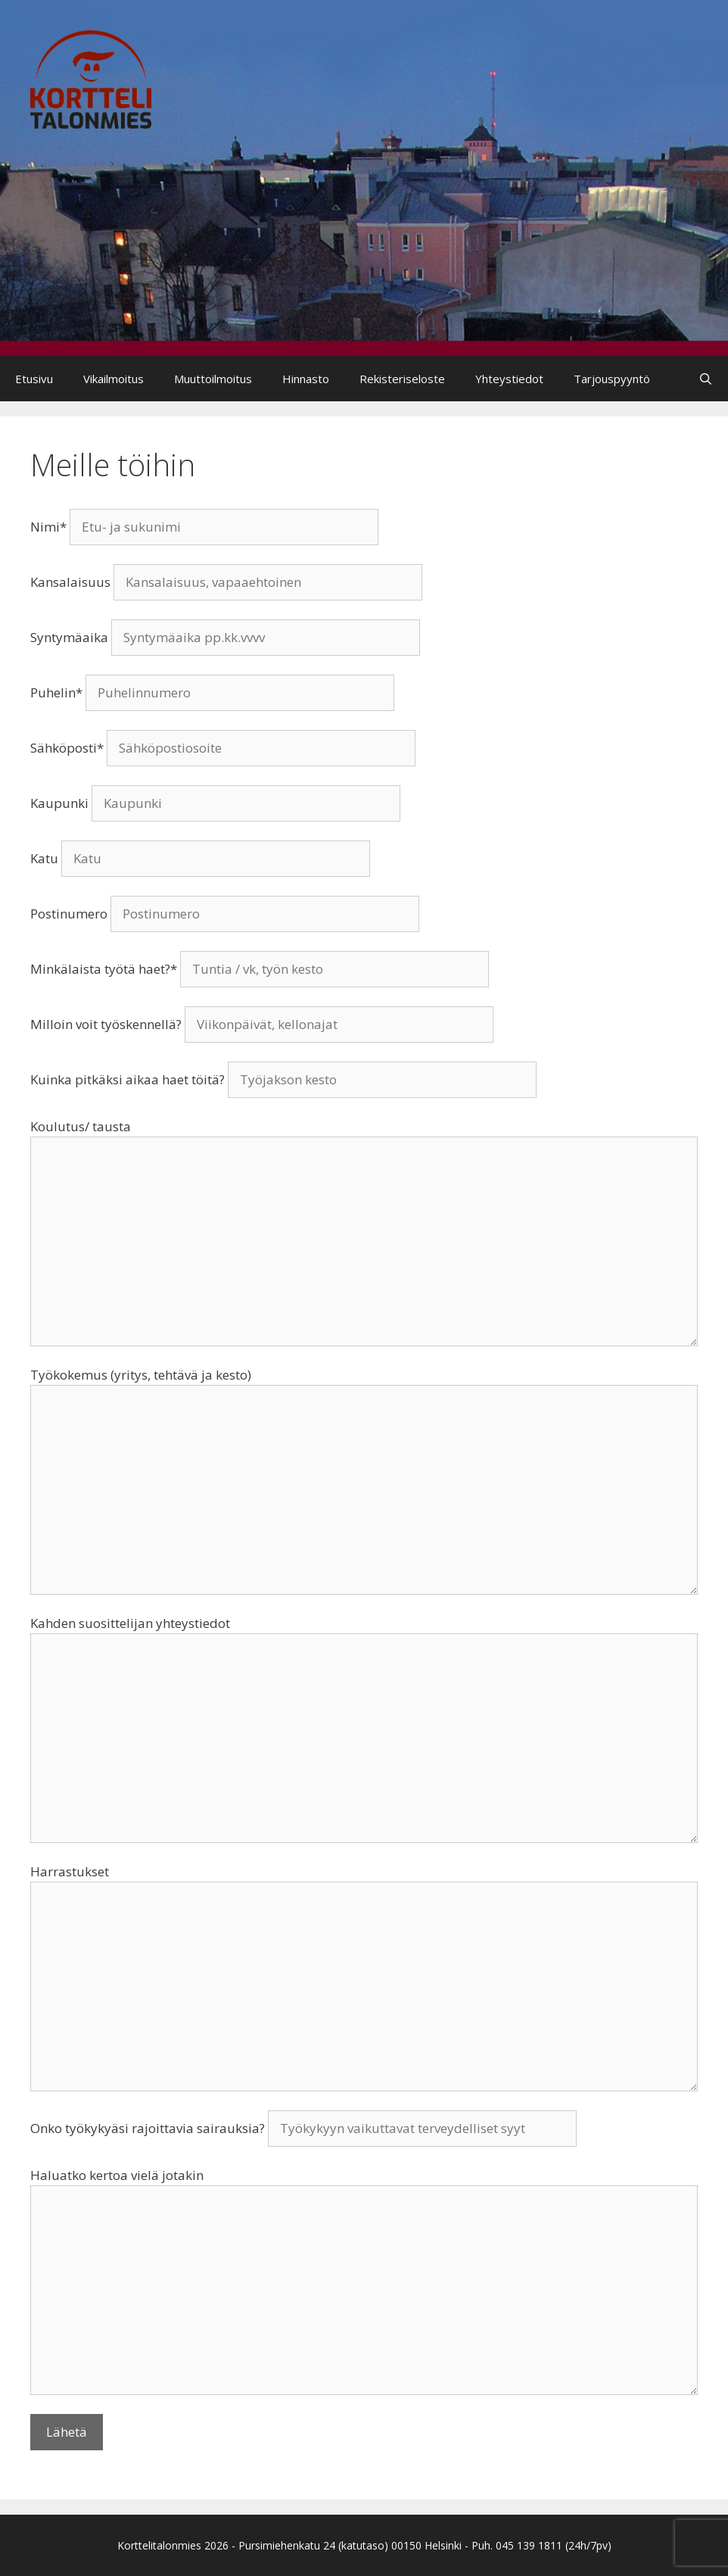 The image size is (728, 2576). Describe the element at coordinates (402, 378) in the screenshot. I see `Rekisteriseloste` at that location.